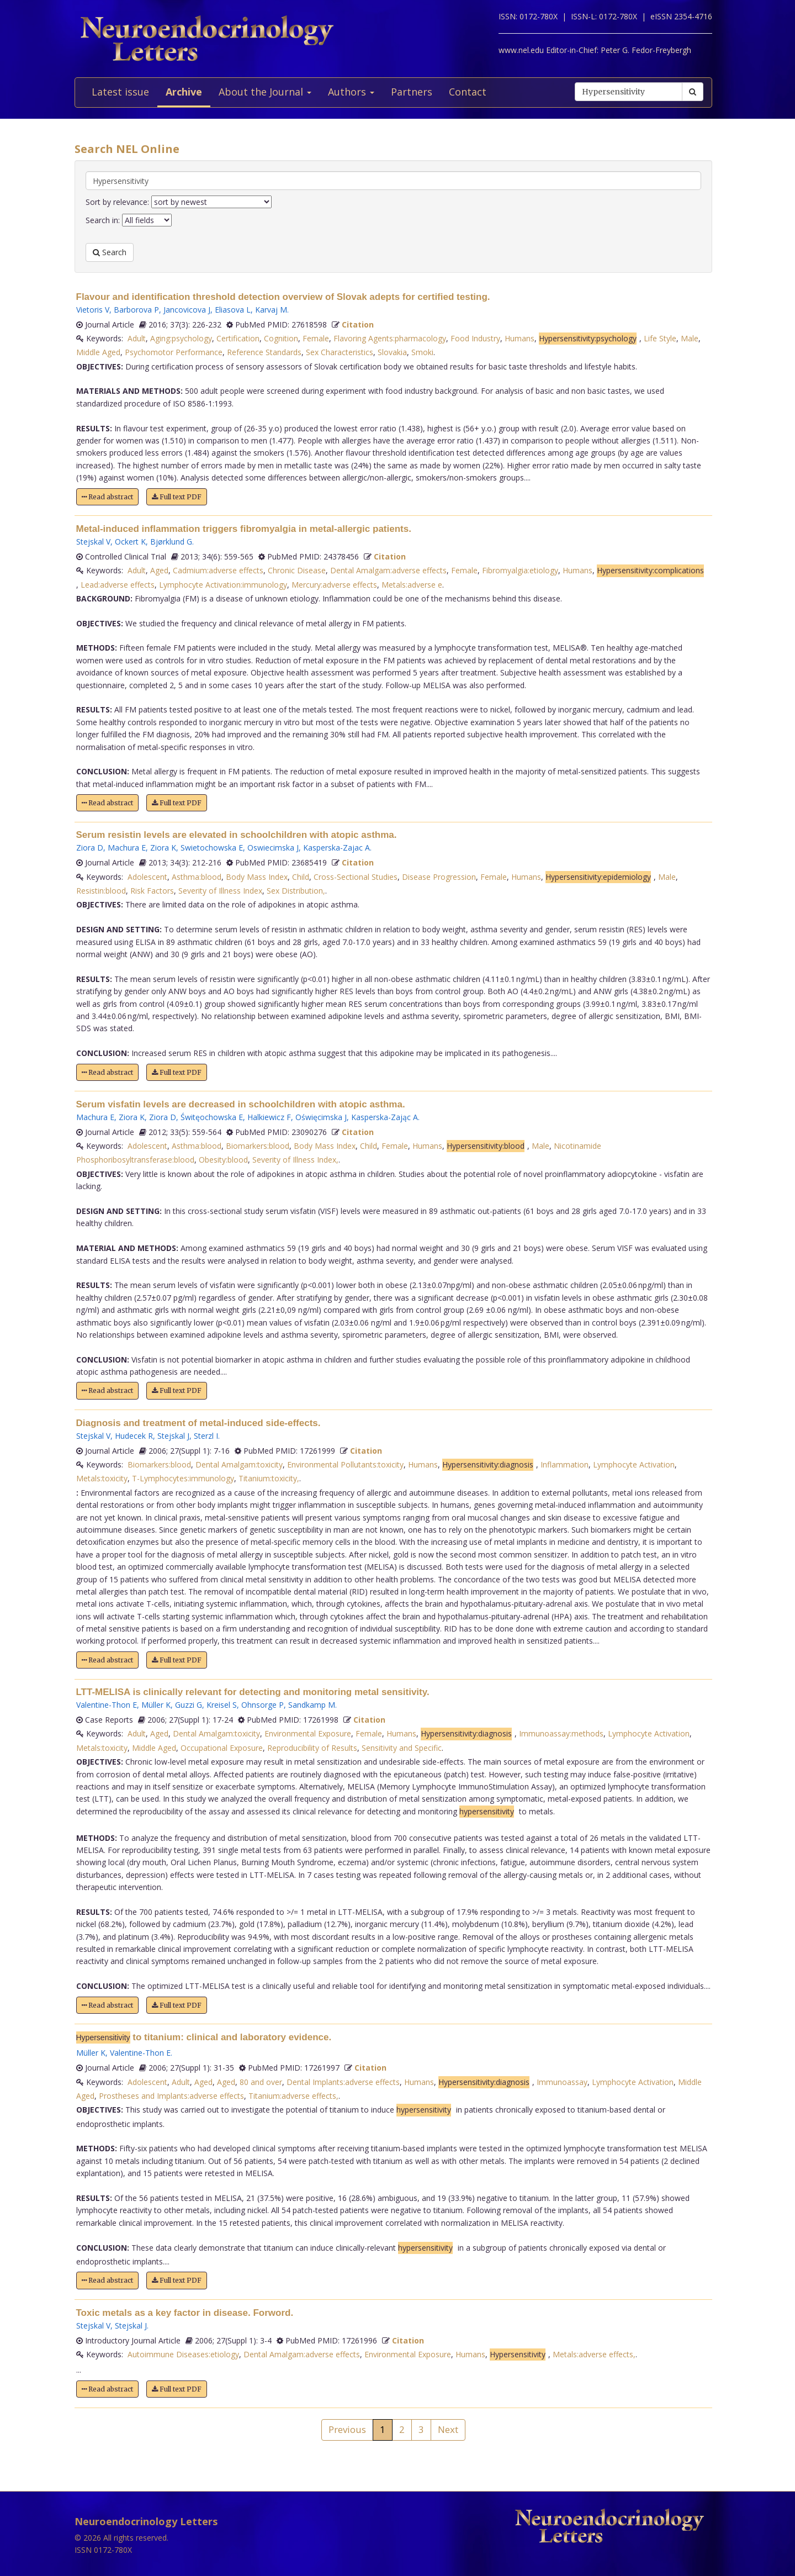 The width and height of the screenshot is (795, 2576). What do you see at coordinates (296, 890) in the screenshot?
I see `Sex Distribution,` at bounding box center [296, 890].